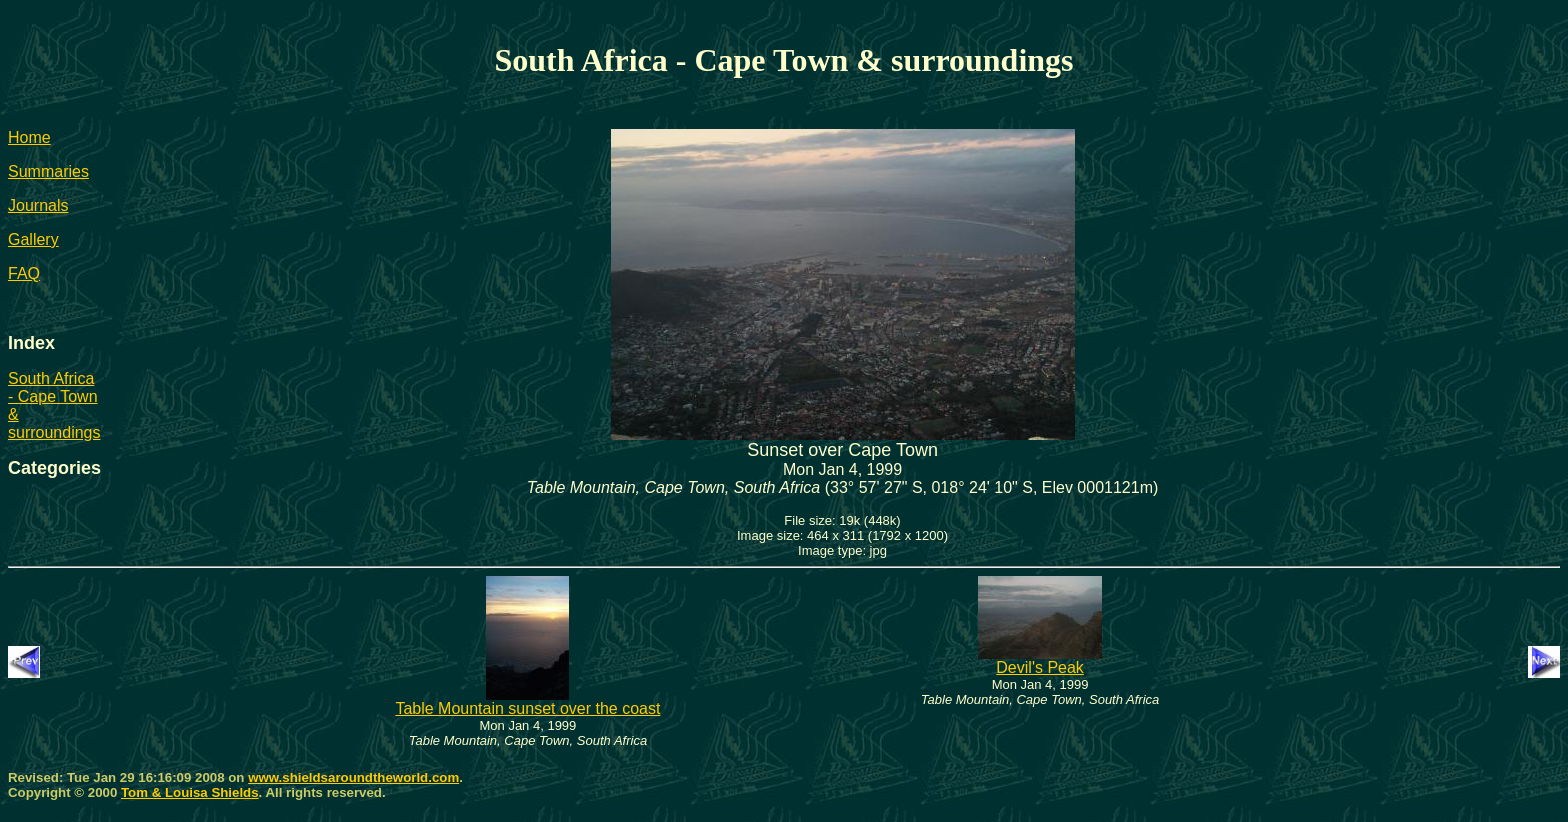 The image size is (1568, 822). I want to click on Tom & Louisa Shields, so click(190, 792).